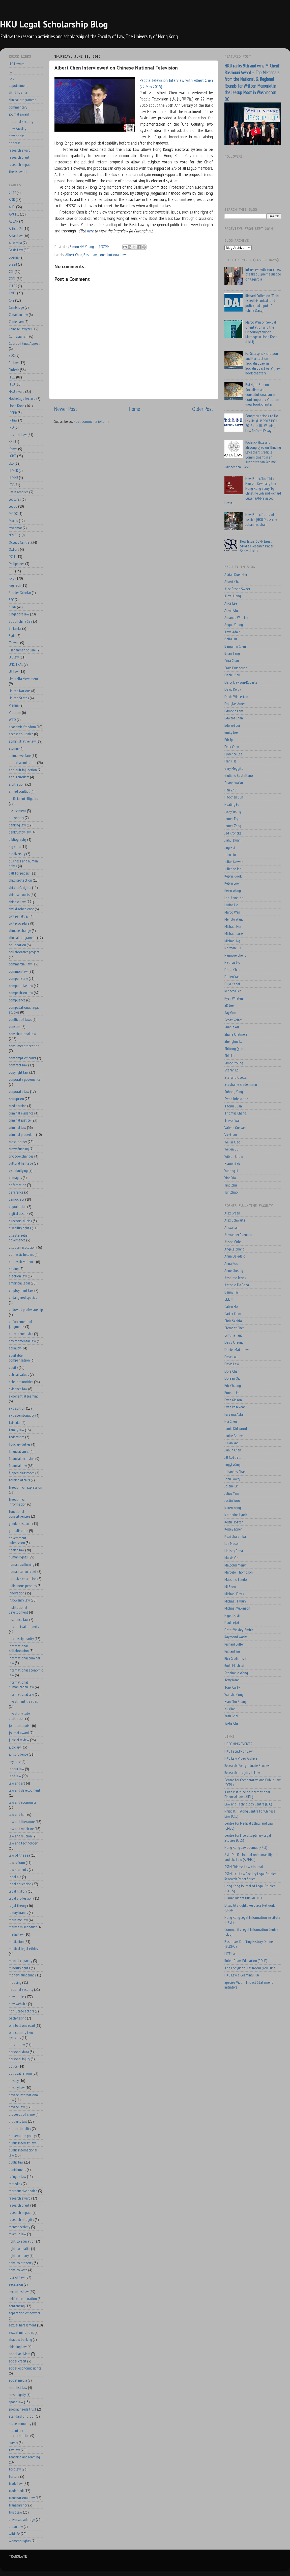  I want to click on Jill Cottrell, so click(232, 1457).